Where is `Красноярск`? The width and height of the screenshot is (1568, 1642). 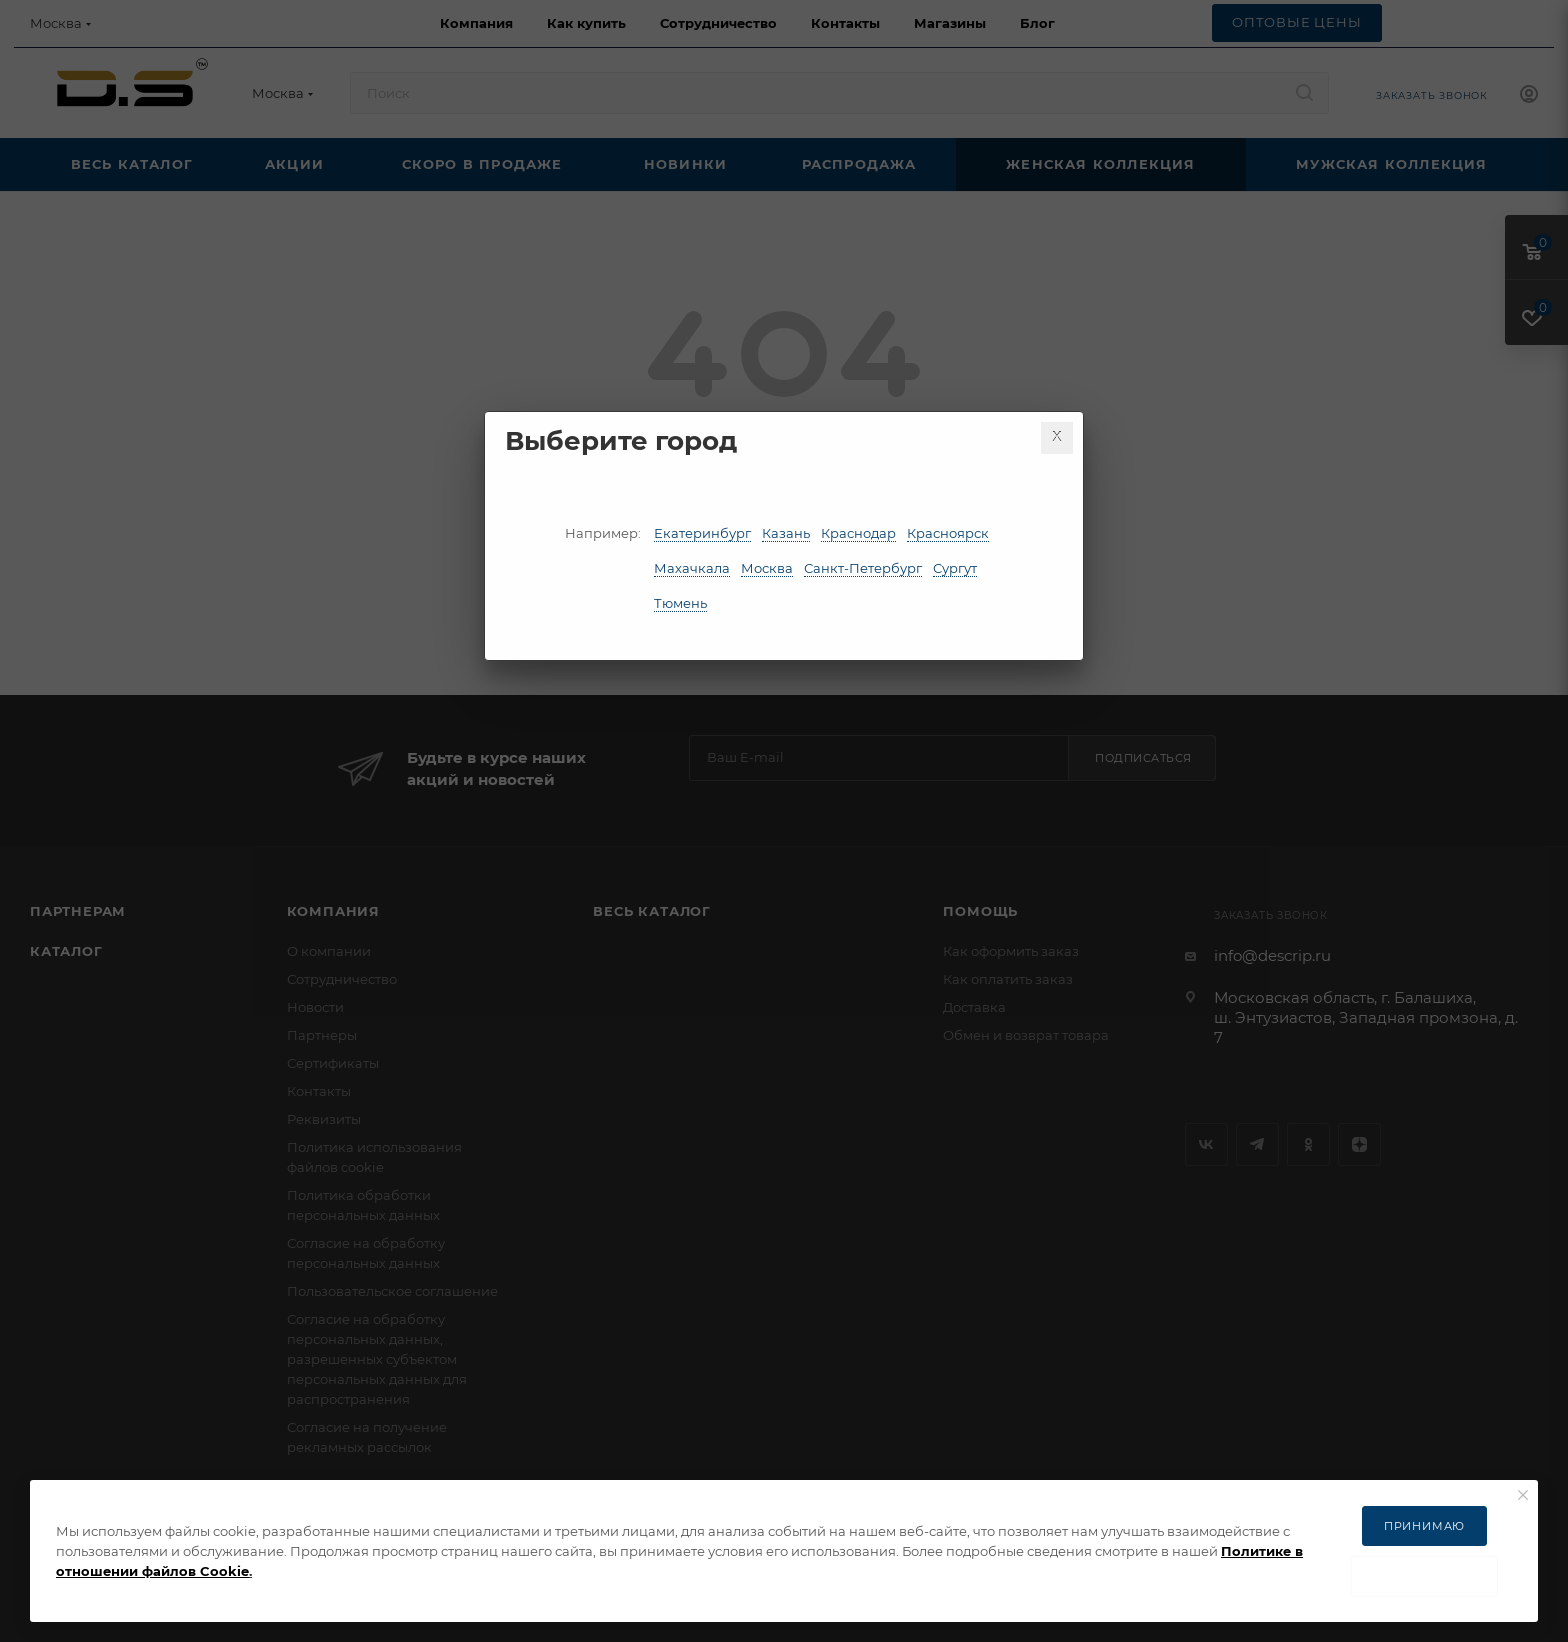
Красноярск is located at coordinates (948, 533).